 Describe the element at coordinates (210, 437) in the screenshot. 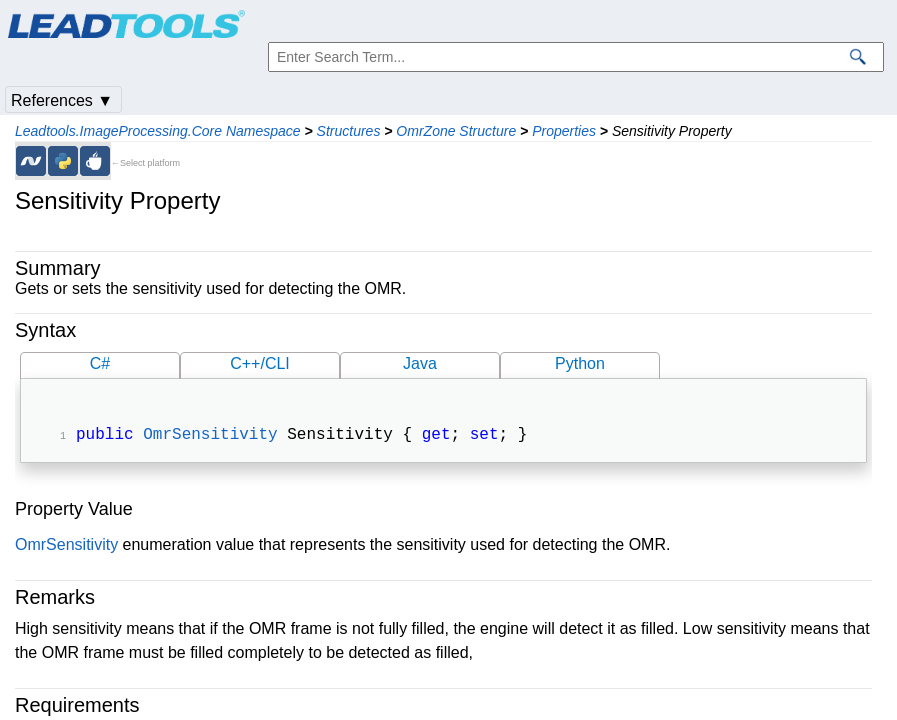

I see `OmrSensitivity` at that location.